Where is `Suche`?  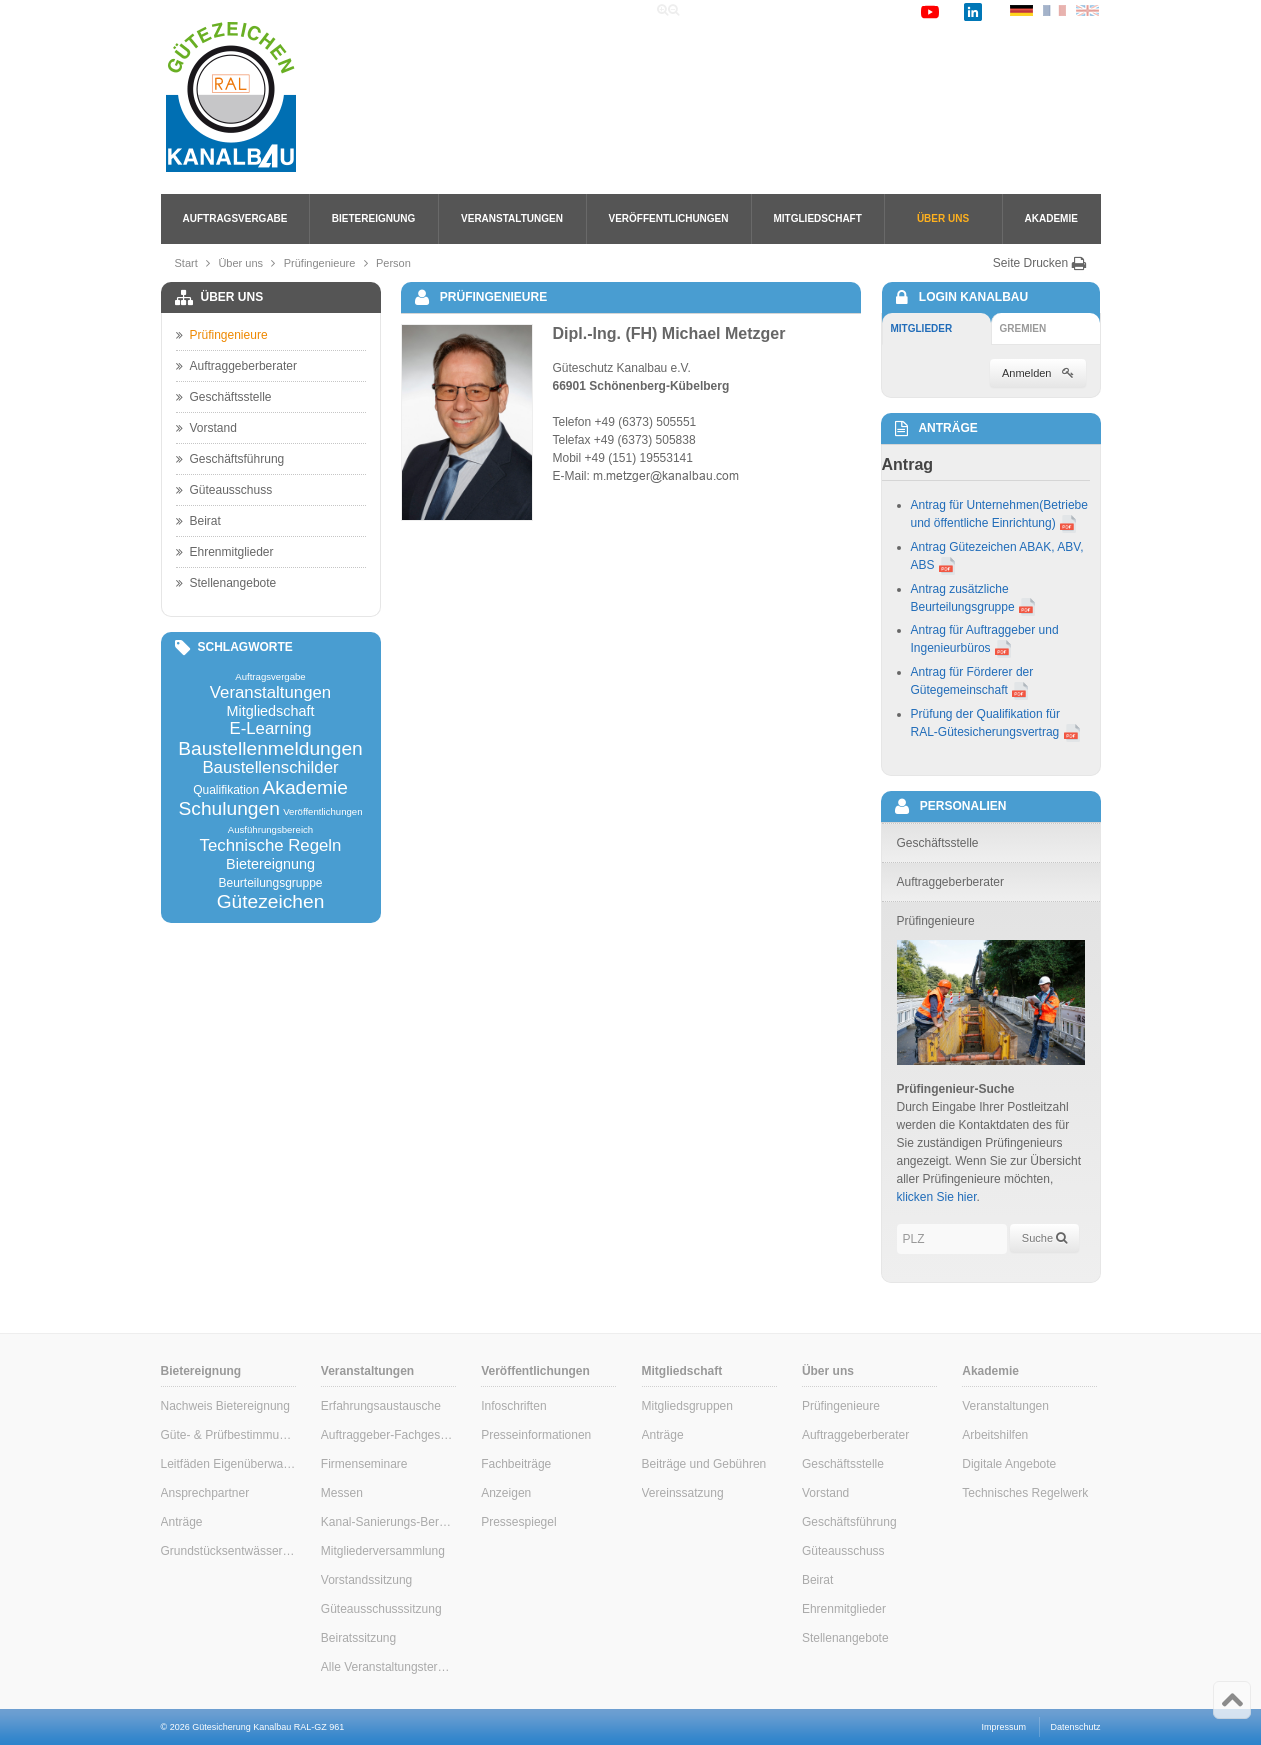
Suche is located at coordinates (770, 11).